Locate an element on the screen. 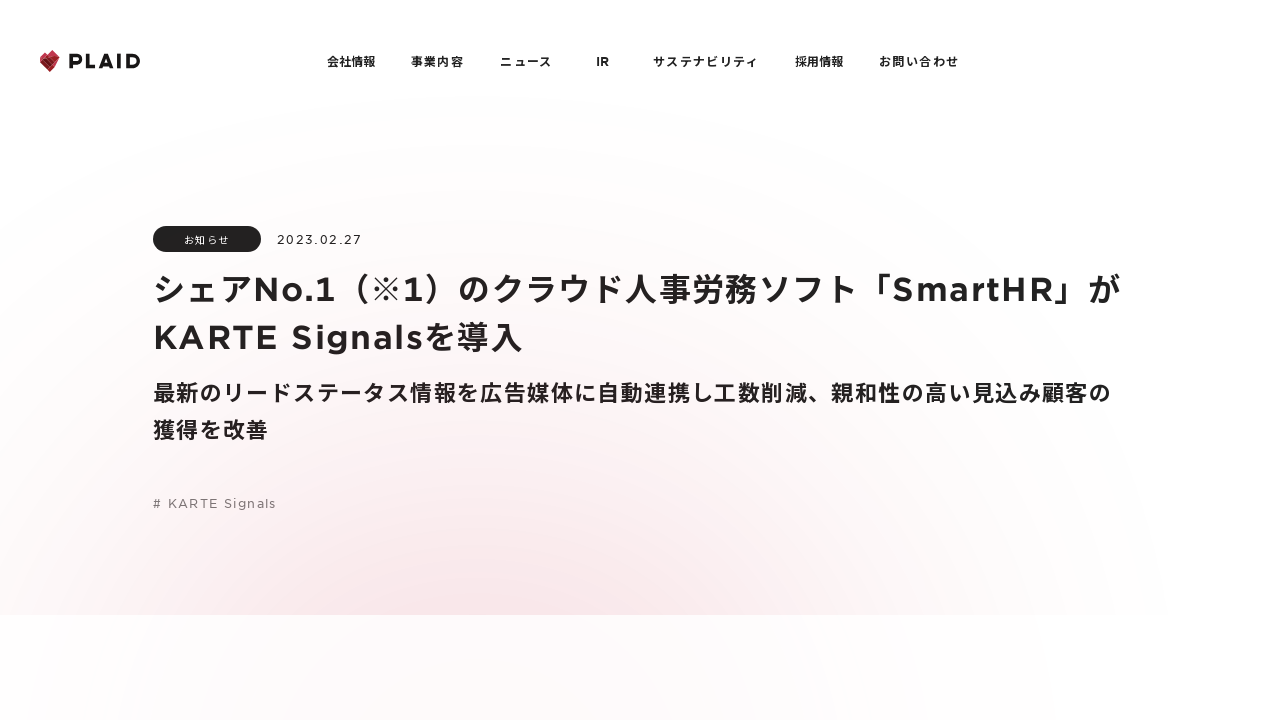  IR is located at coordinates (602, 61).